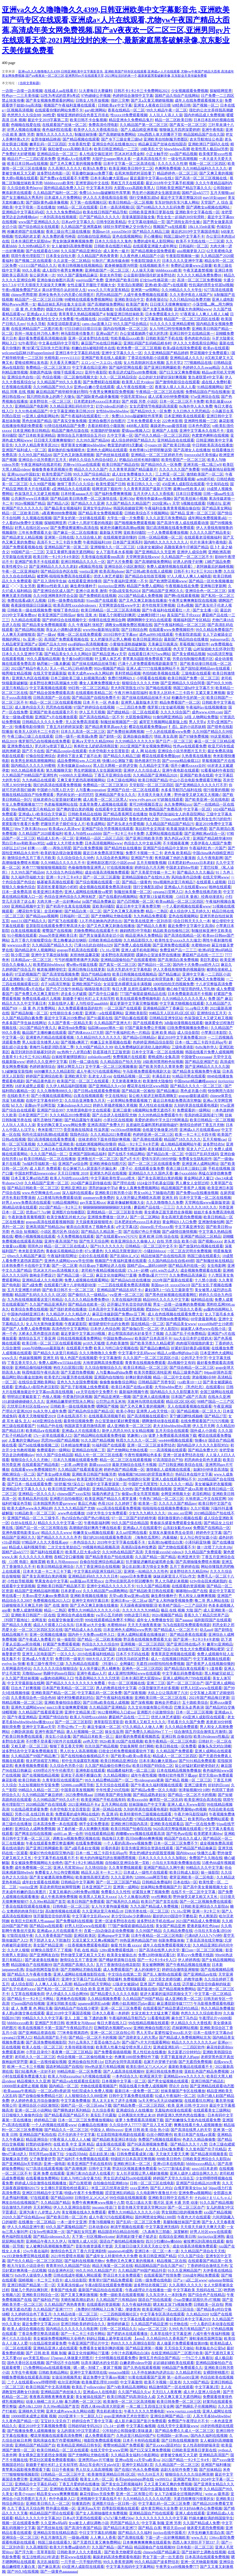 Image resolution: width=237 pixels, height=2576 pixels. Describe the element at coordinates (142, 2207) in the screenshot. I see `影音先锋天堂资源天堂网2020` at that location.